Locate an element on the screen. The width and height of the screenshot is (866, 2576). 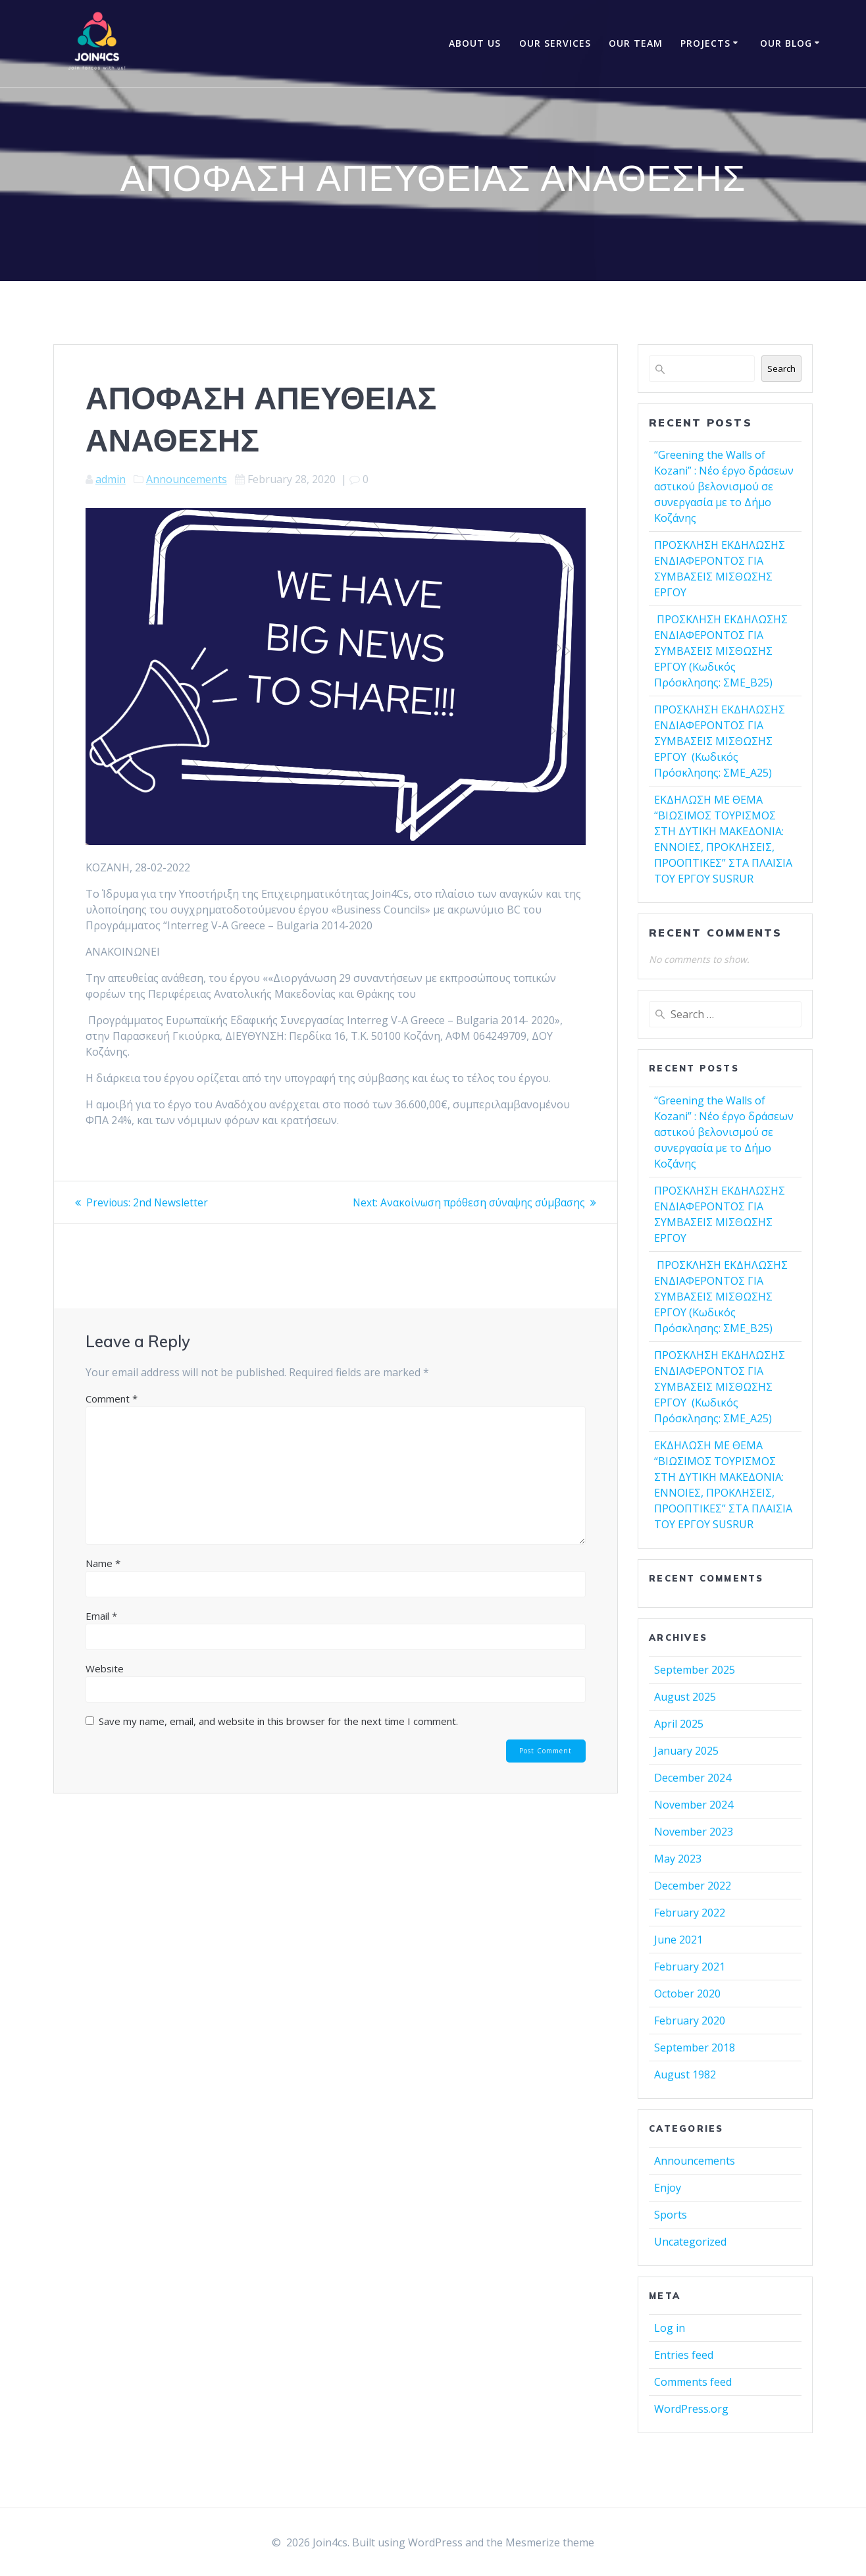
Sports is located at coordinates (670, 2214).